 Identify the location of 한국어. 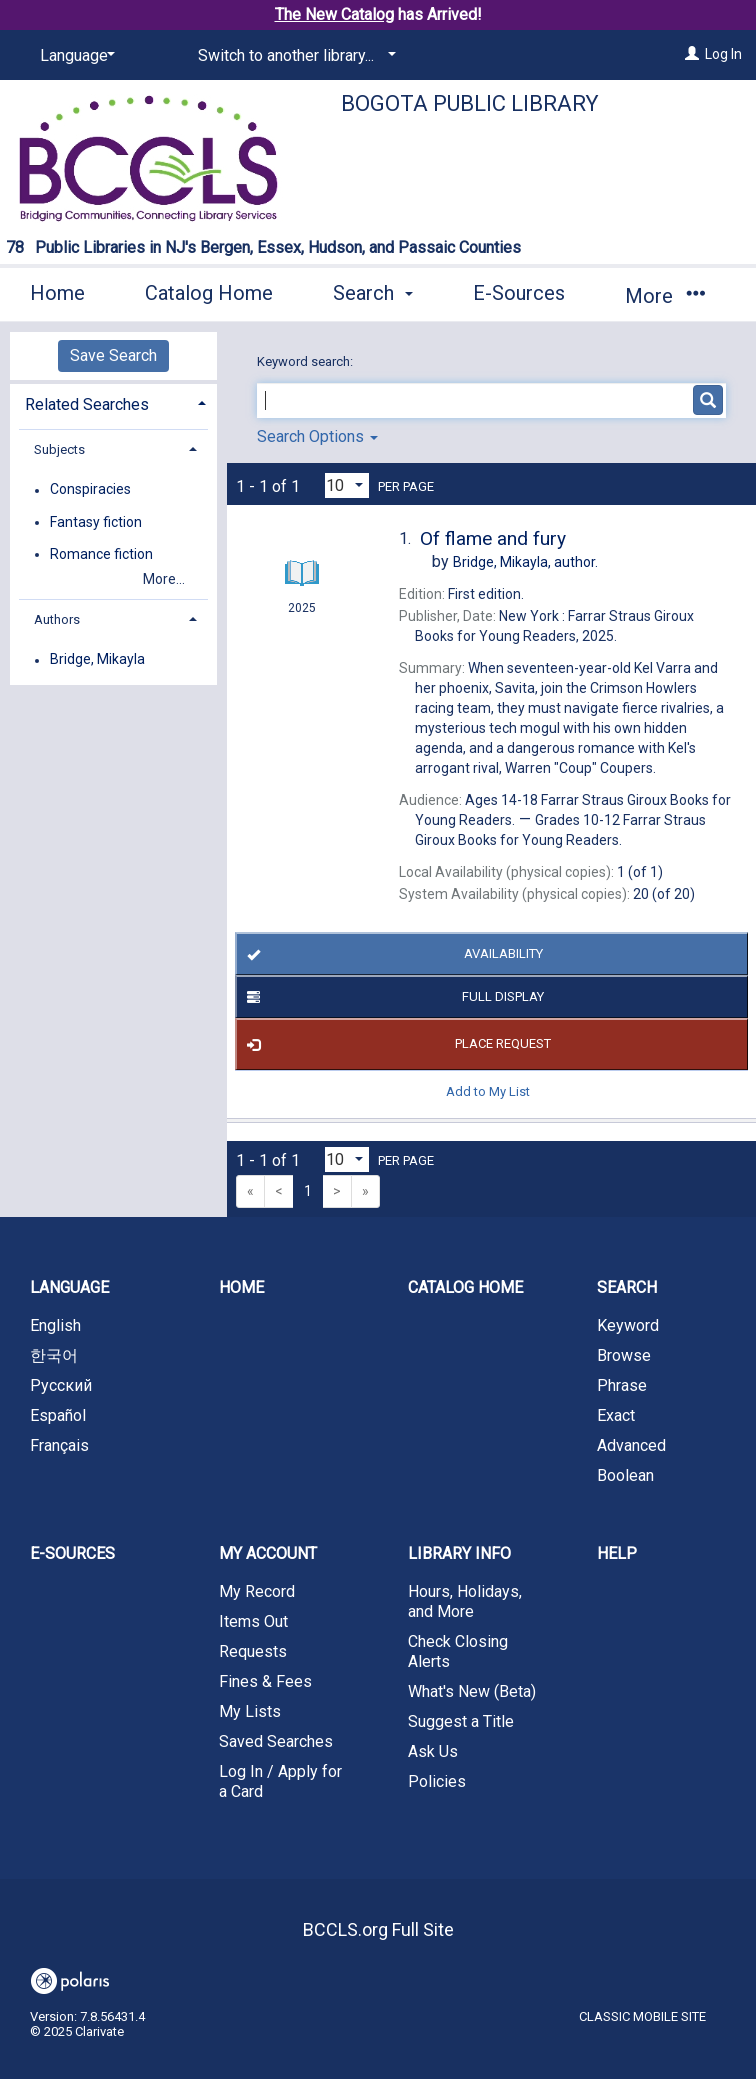
(54, 1355).